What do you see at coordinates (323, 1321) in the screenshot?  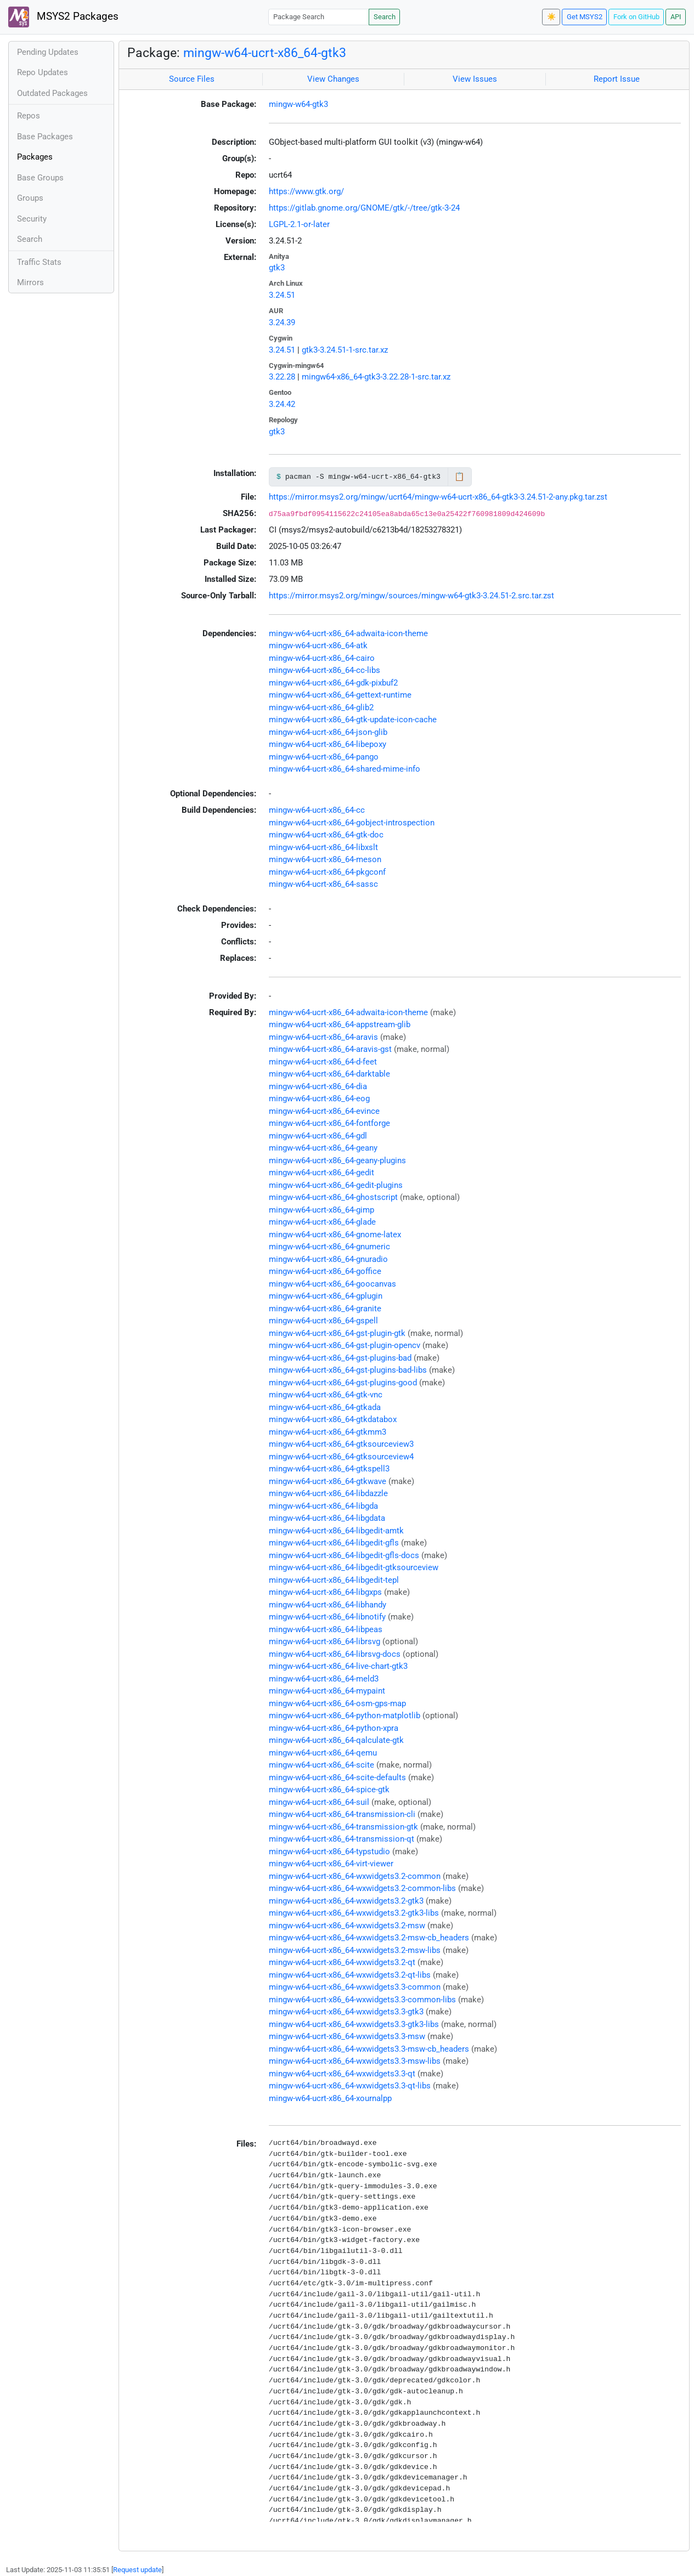 I see `mingw-w64-ucrt-x86_64-gspell` at bounding box center [323, 1321].